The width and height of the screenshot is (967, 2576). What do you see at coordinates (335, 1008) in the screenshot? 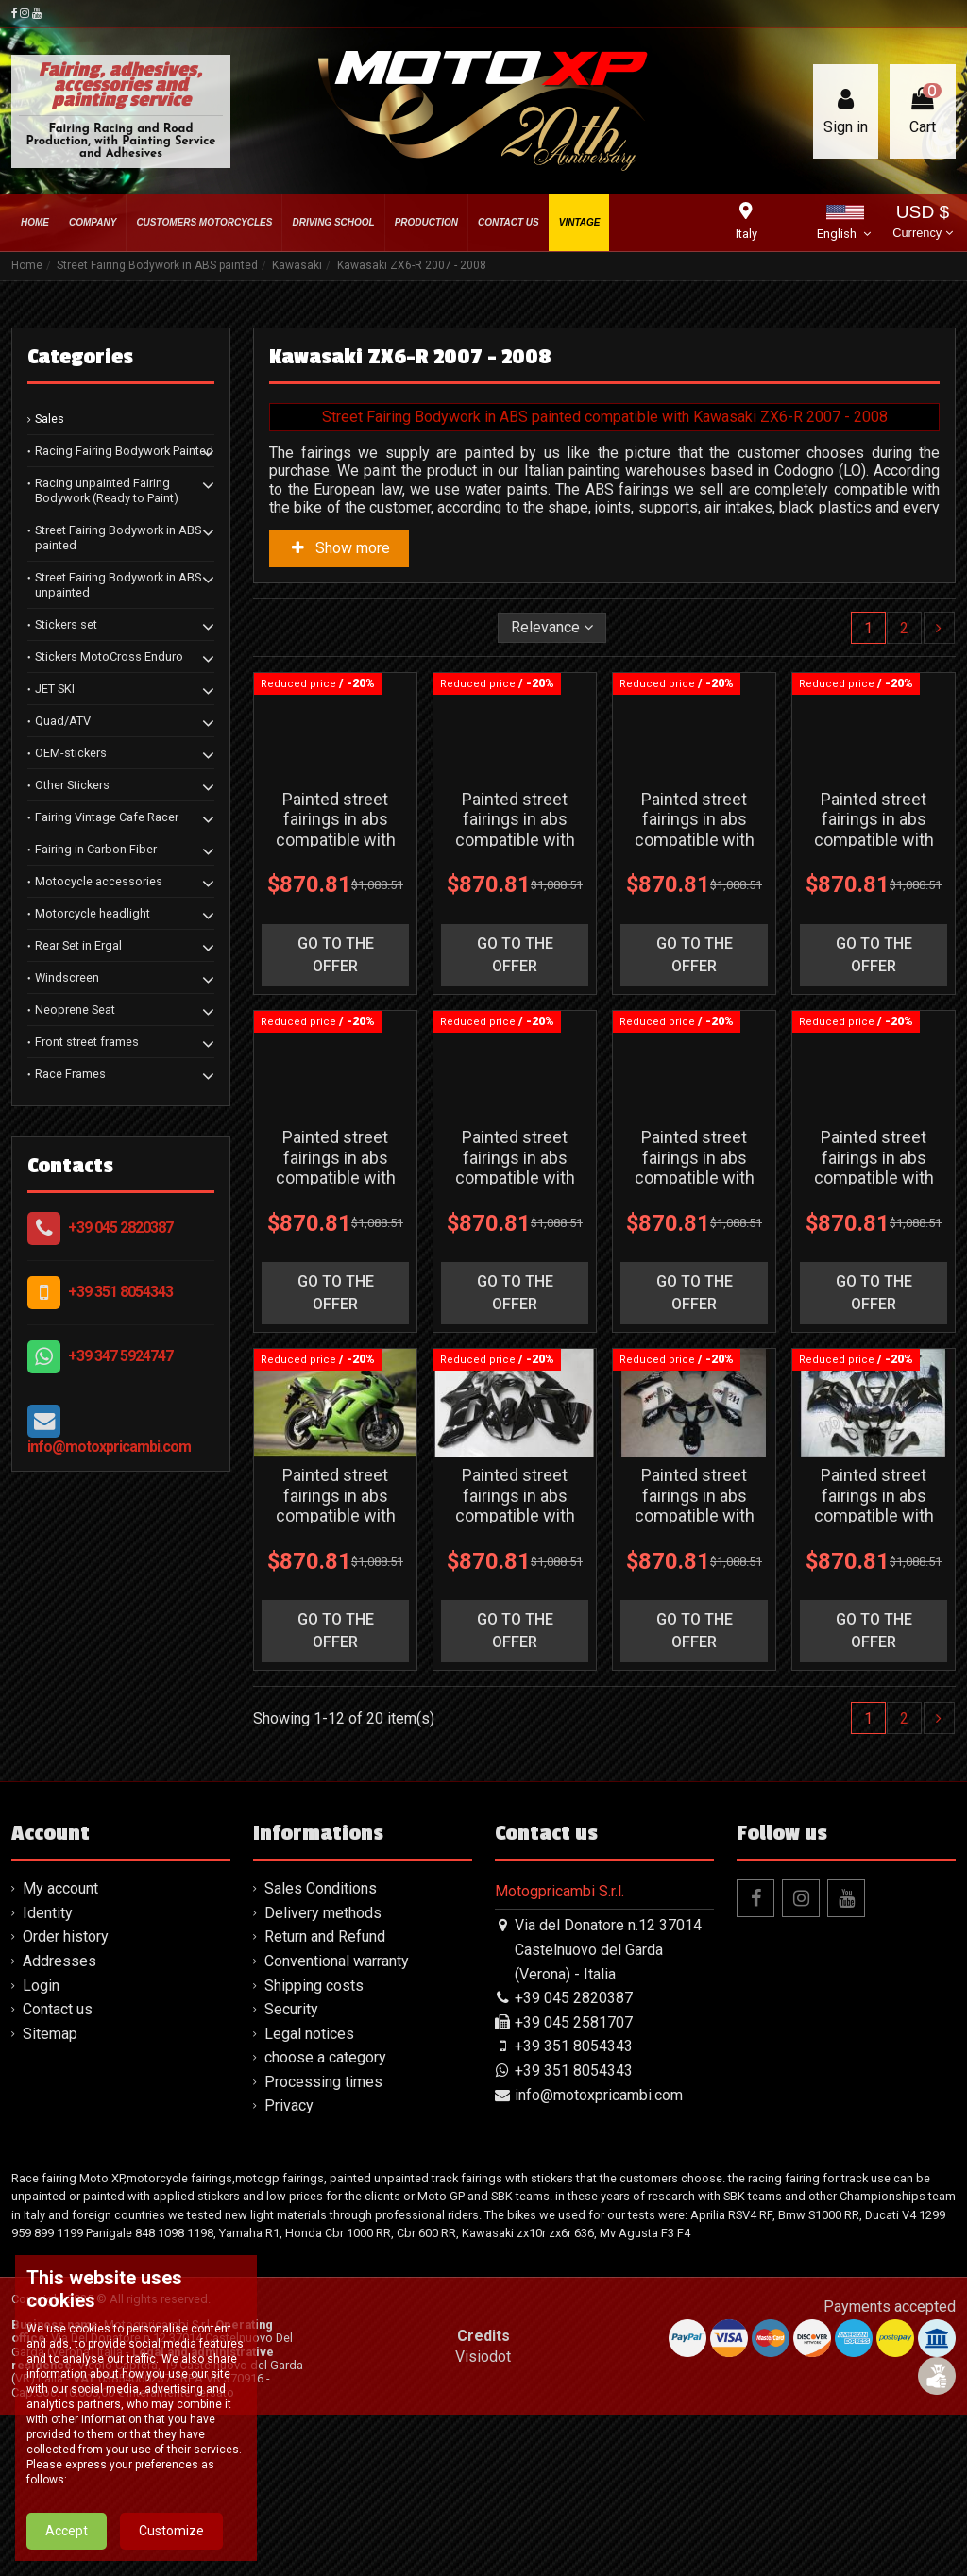
I see `go to the offer [button]` at bounding box center [335, 1008].